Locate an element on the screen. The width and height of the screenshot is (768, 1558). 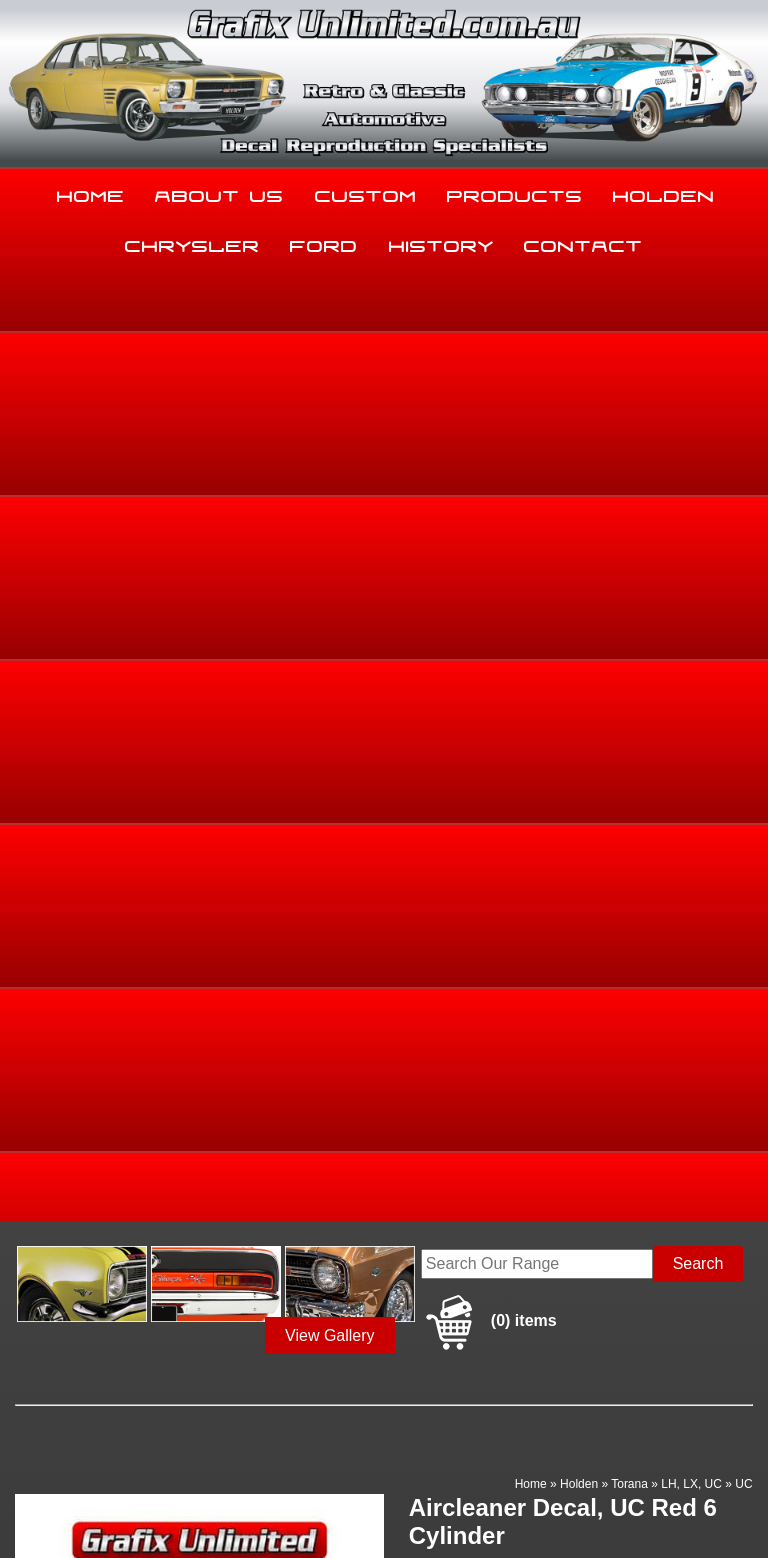
Contact is located at coordinates (583, 242).